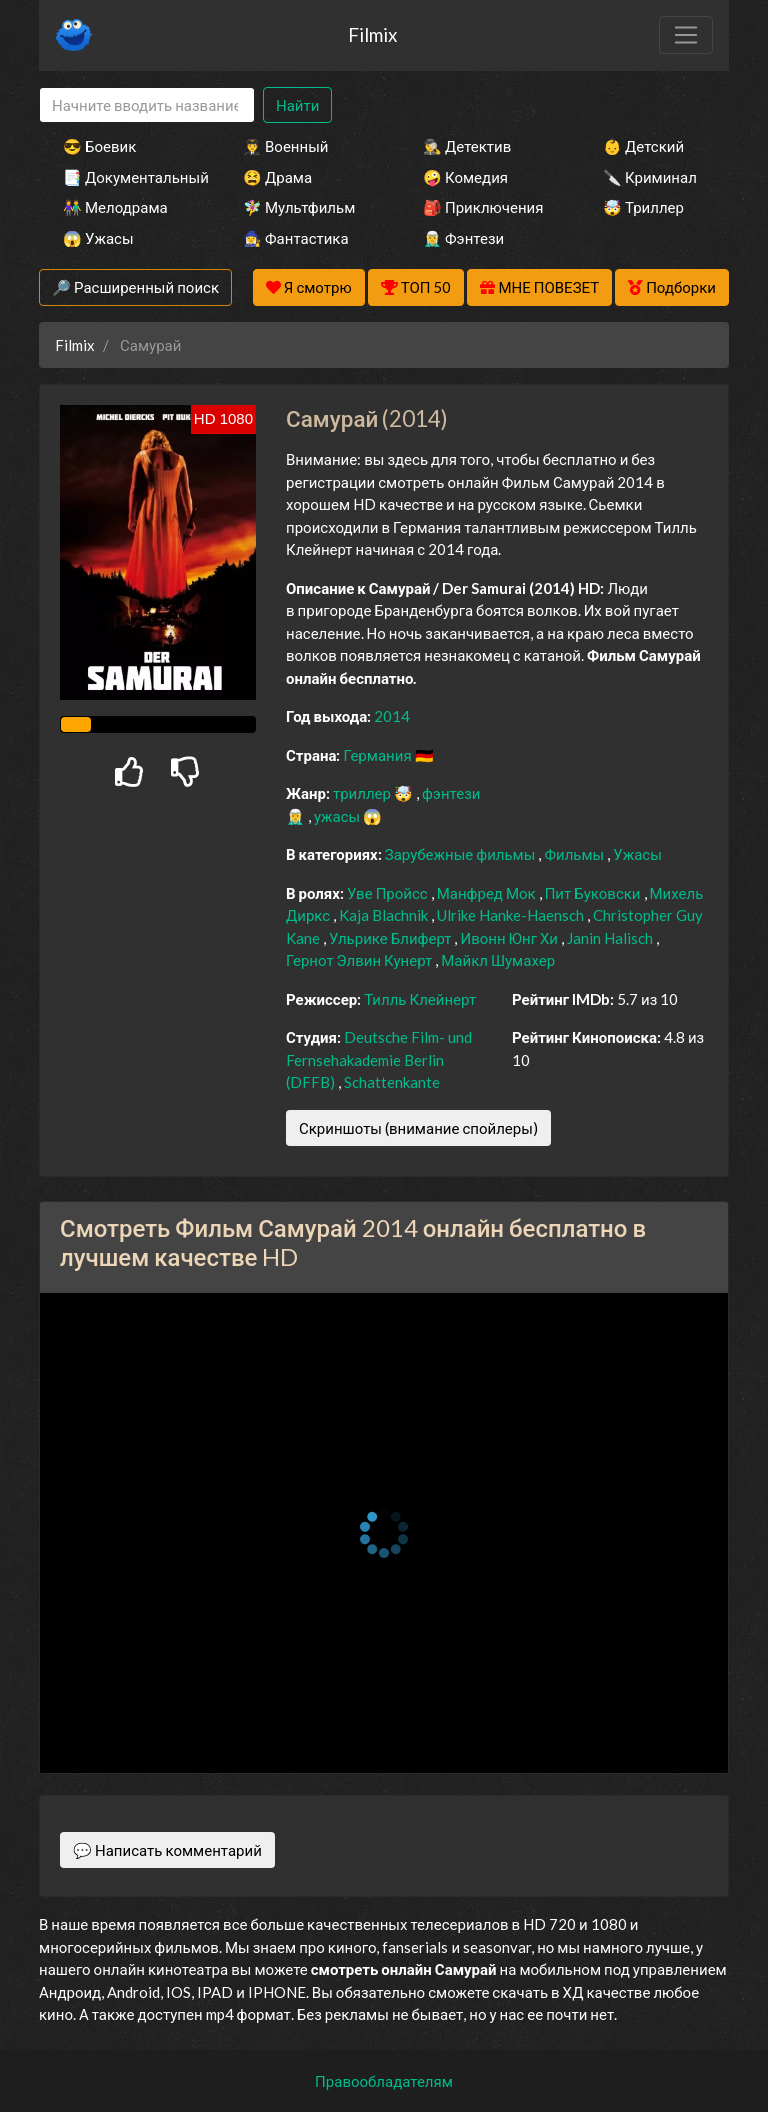 Image resolution: width=768 pixels, height=2112 pixels. What do you see at coordinates (611, 938) in the screenshot?
I see `Janin Halisch` at bounding box center [611, 938].